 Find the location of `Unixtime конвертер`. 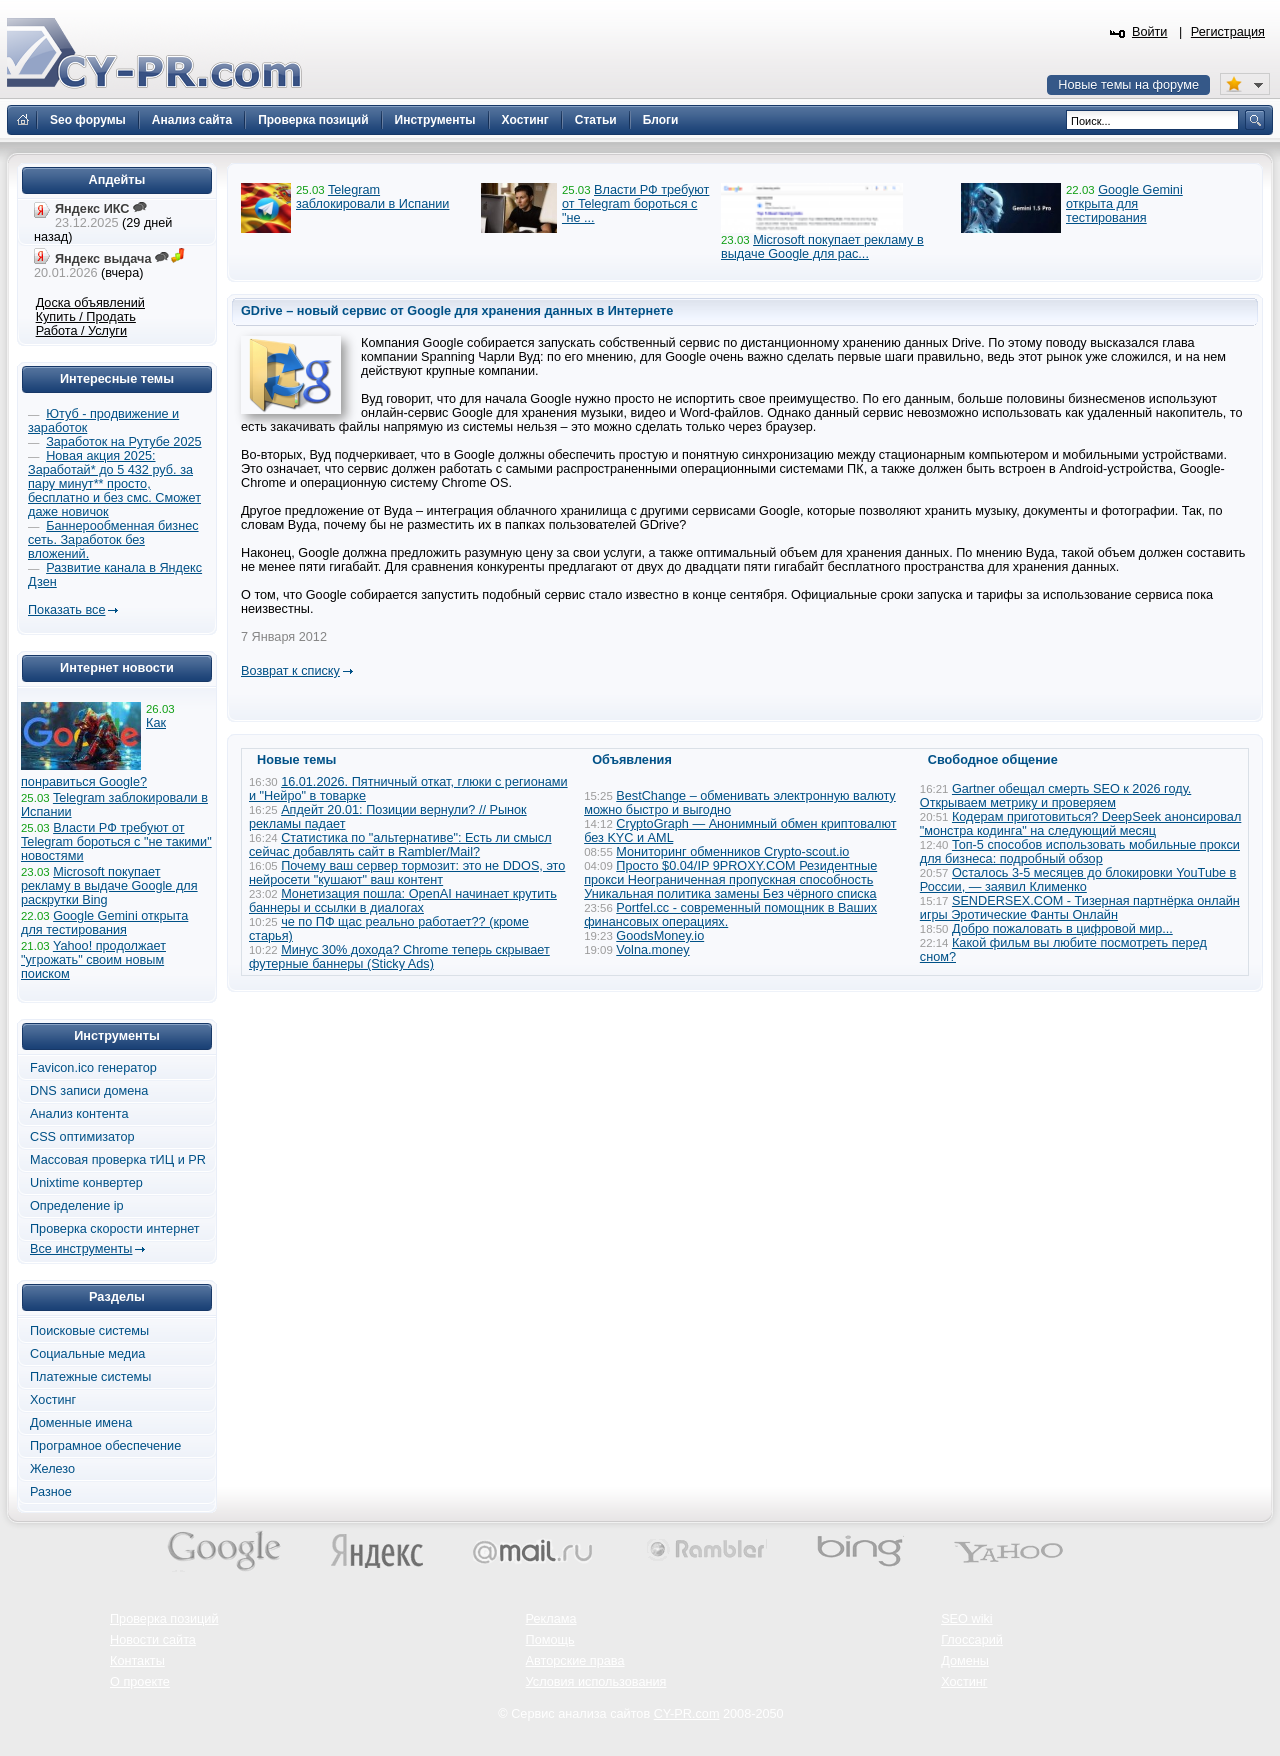

Unixtime конвертер is located at coordinates (86, 1183).